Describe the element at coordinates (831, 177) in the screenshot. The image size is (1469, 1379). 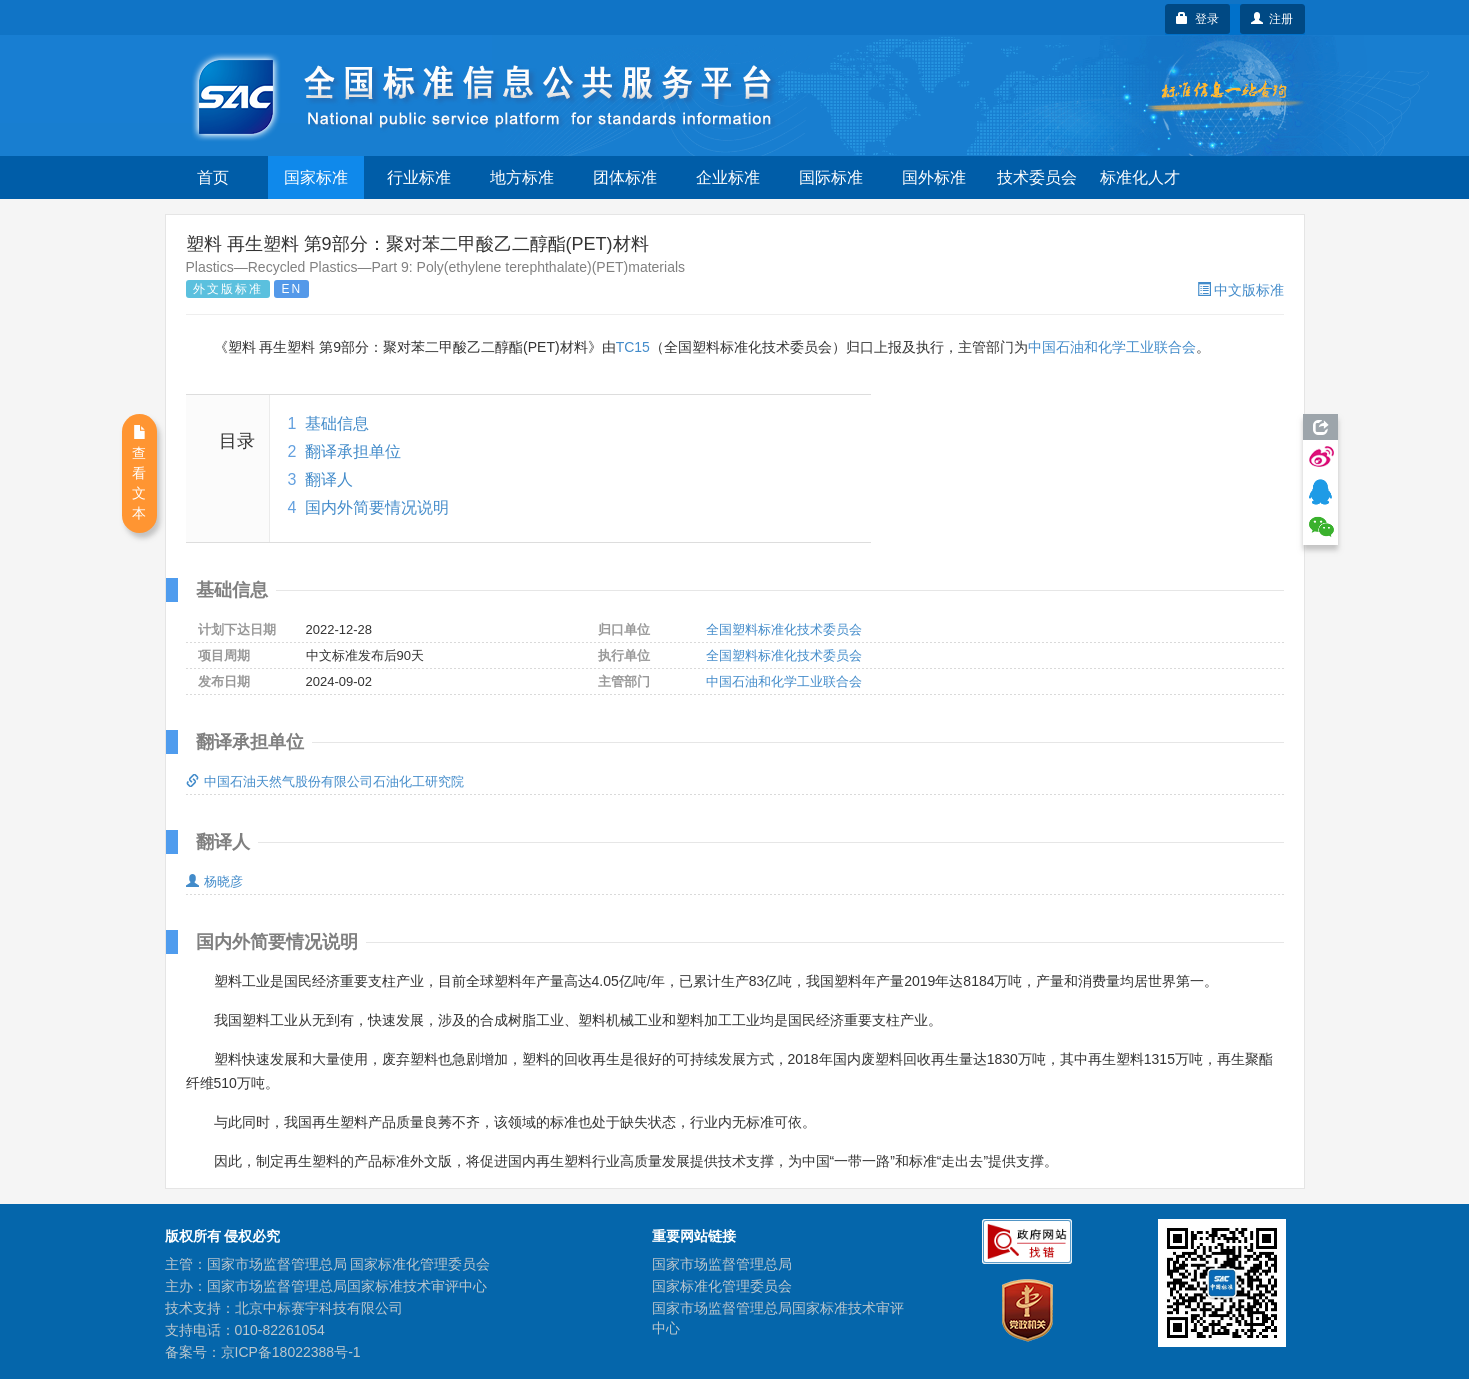
I see `国际标准` at that location.